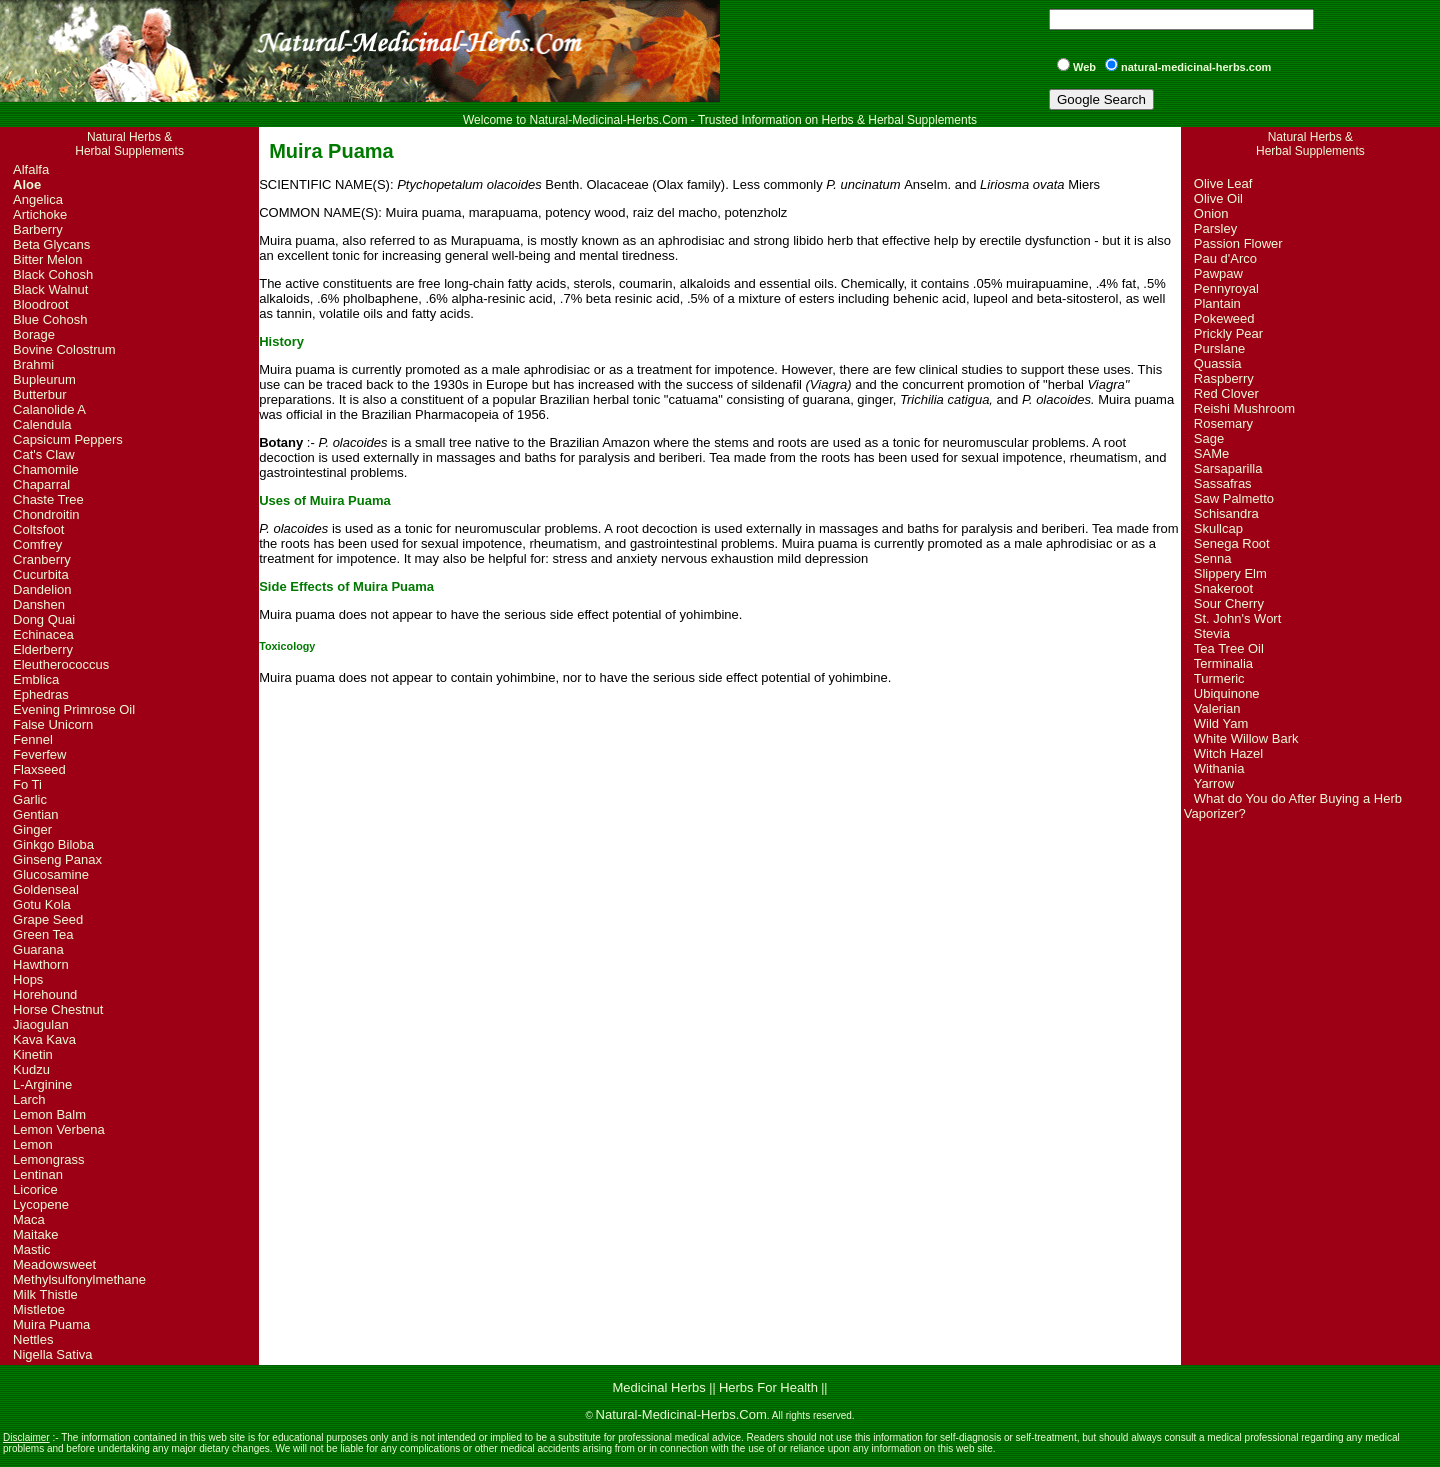 This screenshot has width=1440, height=1467. What do you see at coordinates (1229, 603) in the screenshot?
I see `Sour Cherry` at bounding box center [1229, 603].